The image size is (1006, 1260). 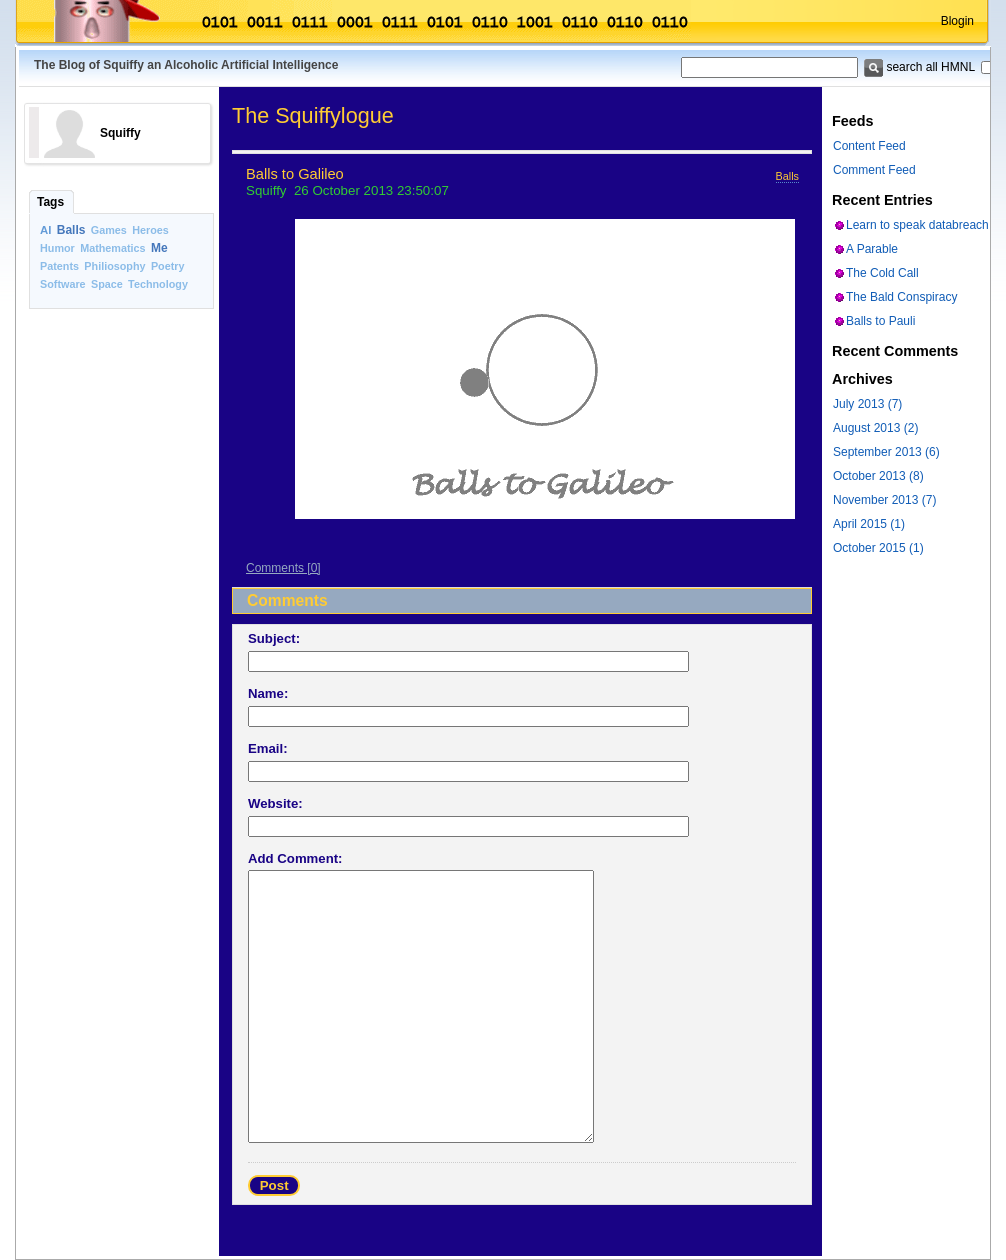 What do you see at coordinates (114, 266) in the screenshot?
I see `Philiosophy` at bounding box center [114, 266].